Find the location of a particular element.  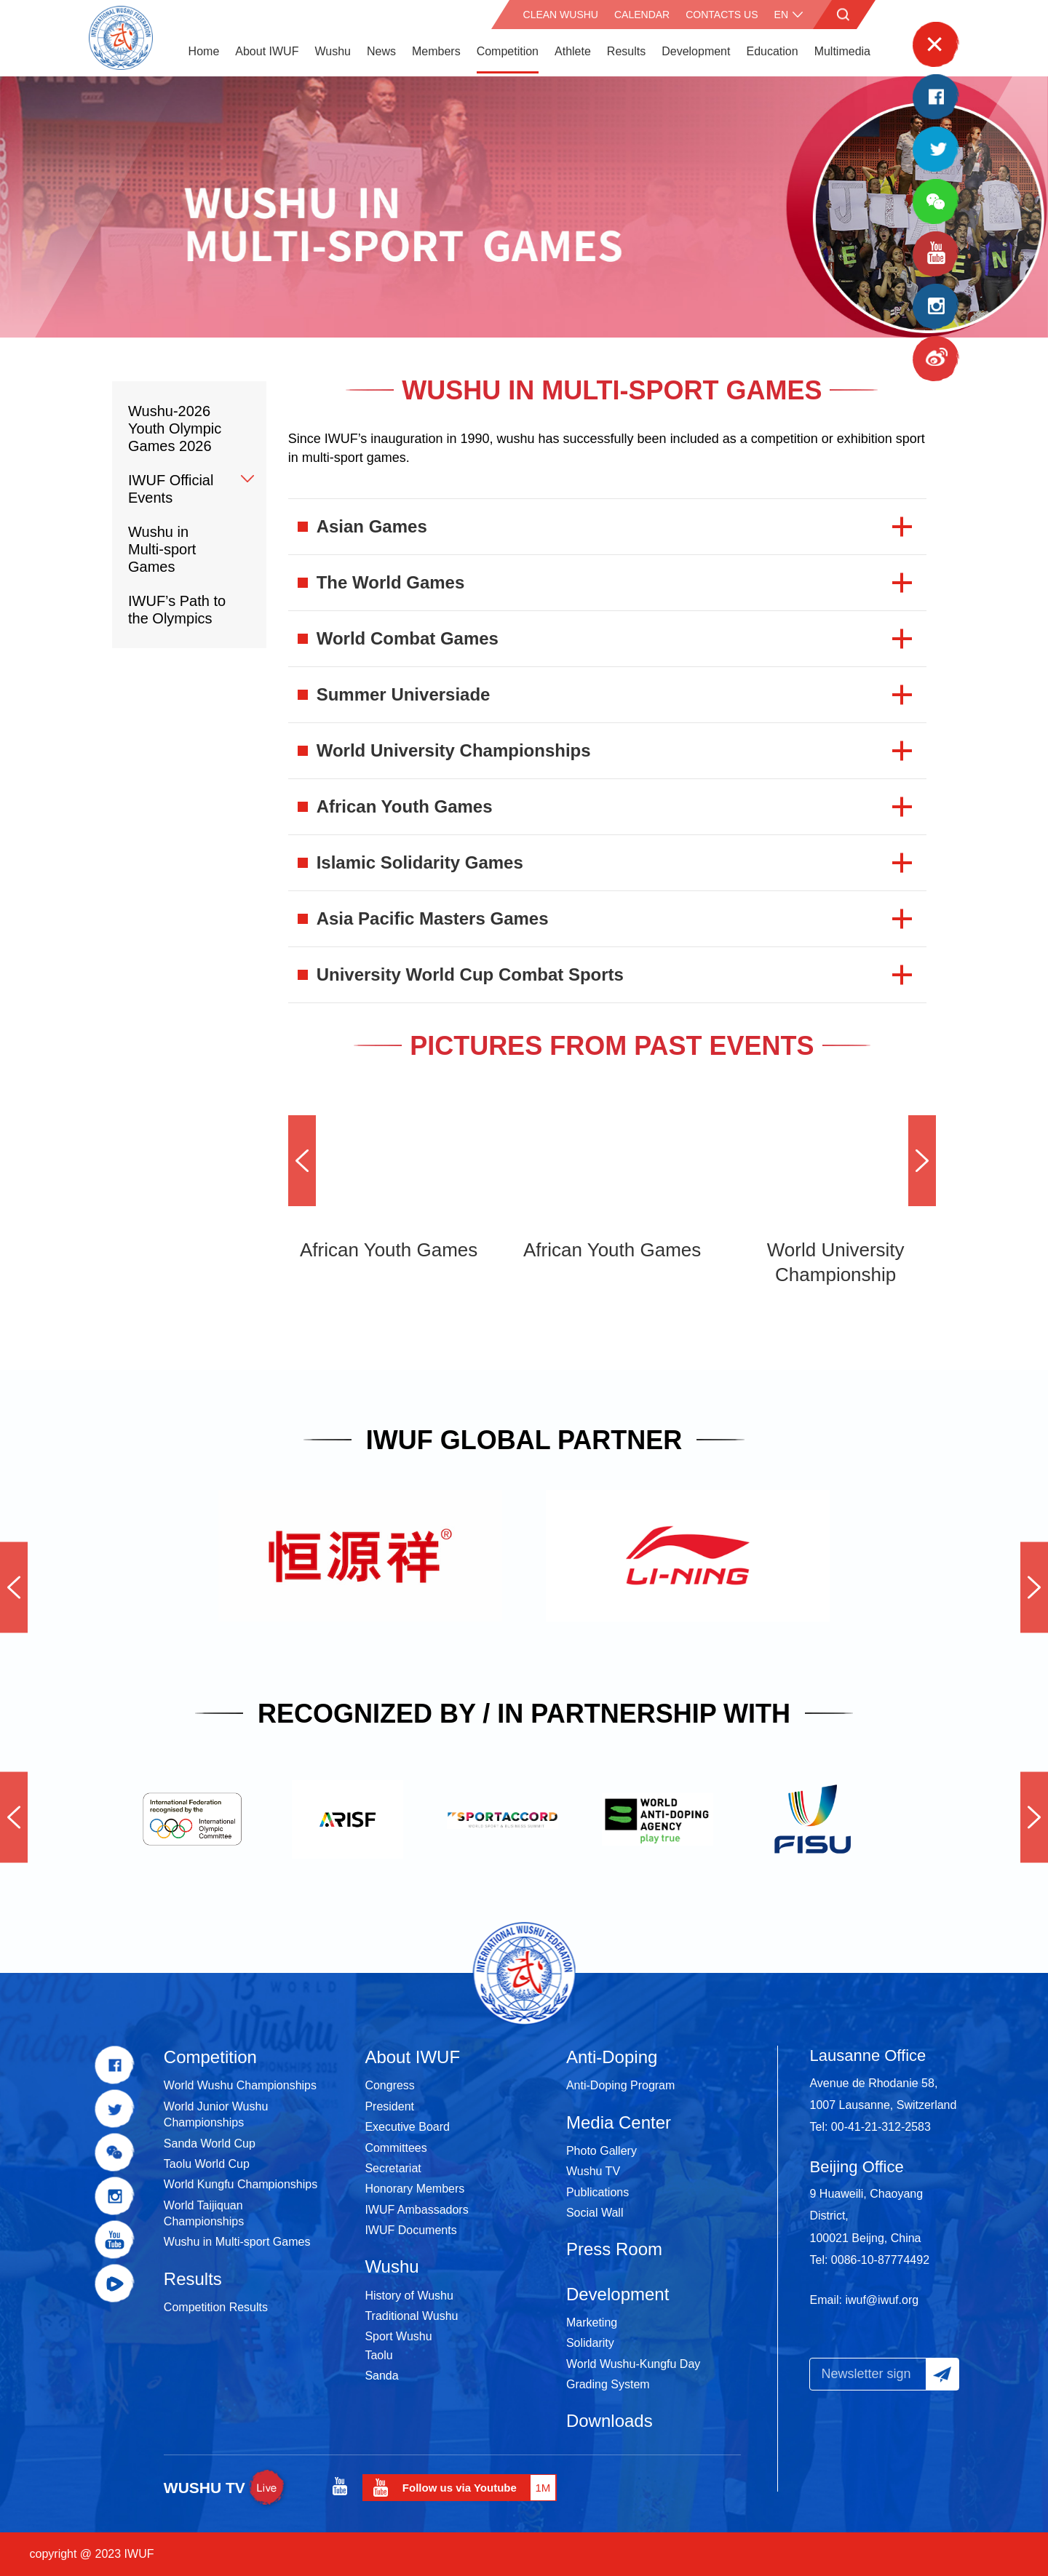

World Kungfu Championships is located at coordinates (240, 2184).